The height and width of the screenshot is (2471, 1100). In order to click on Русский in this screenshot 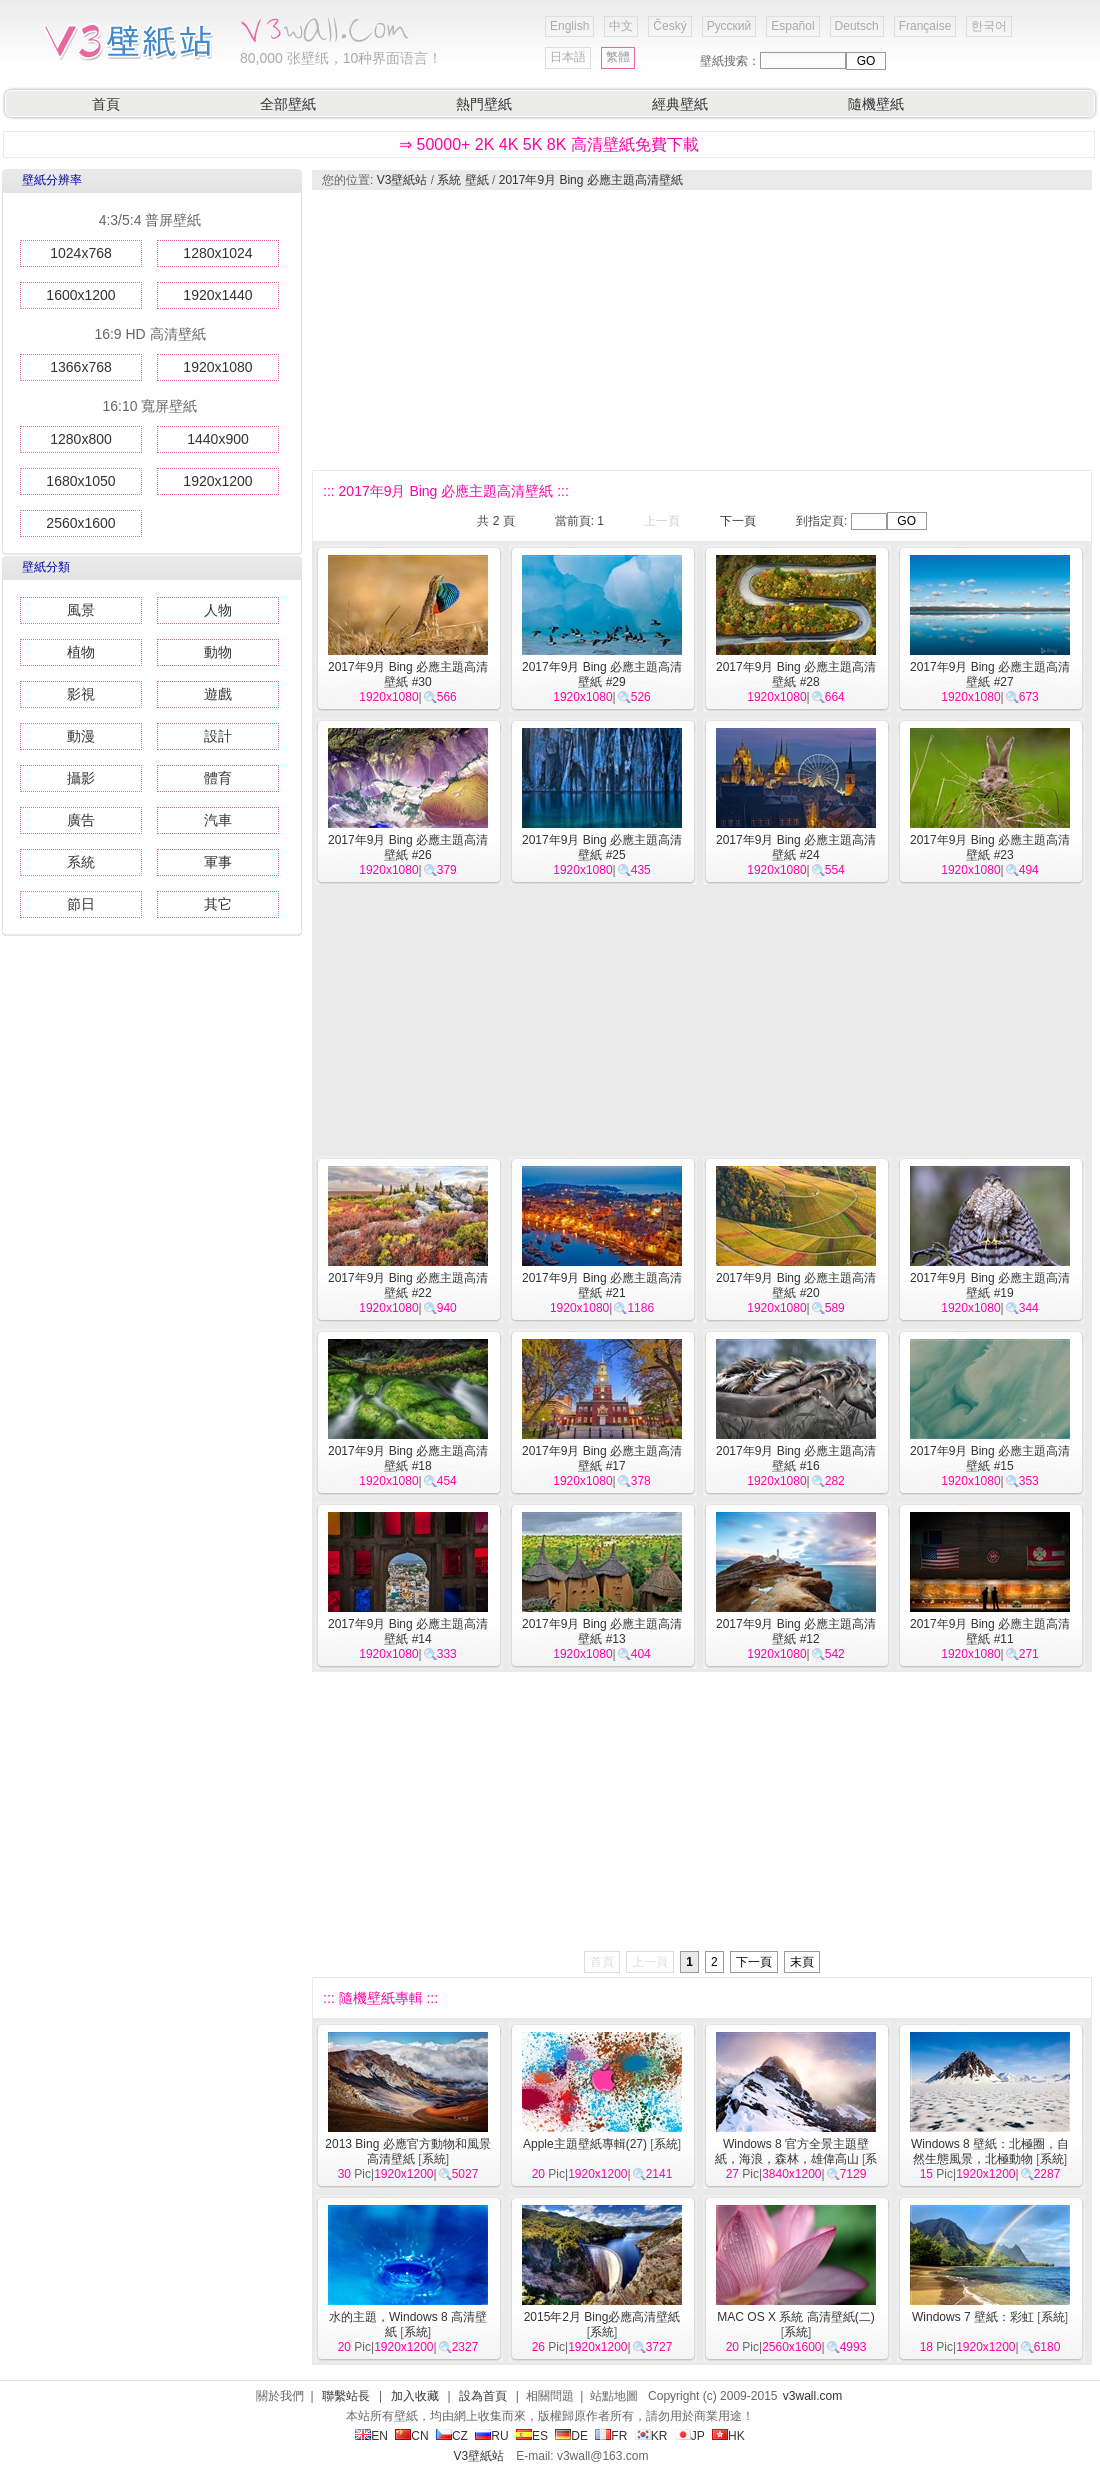, I will do `click(729, 26)`.